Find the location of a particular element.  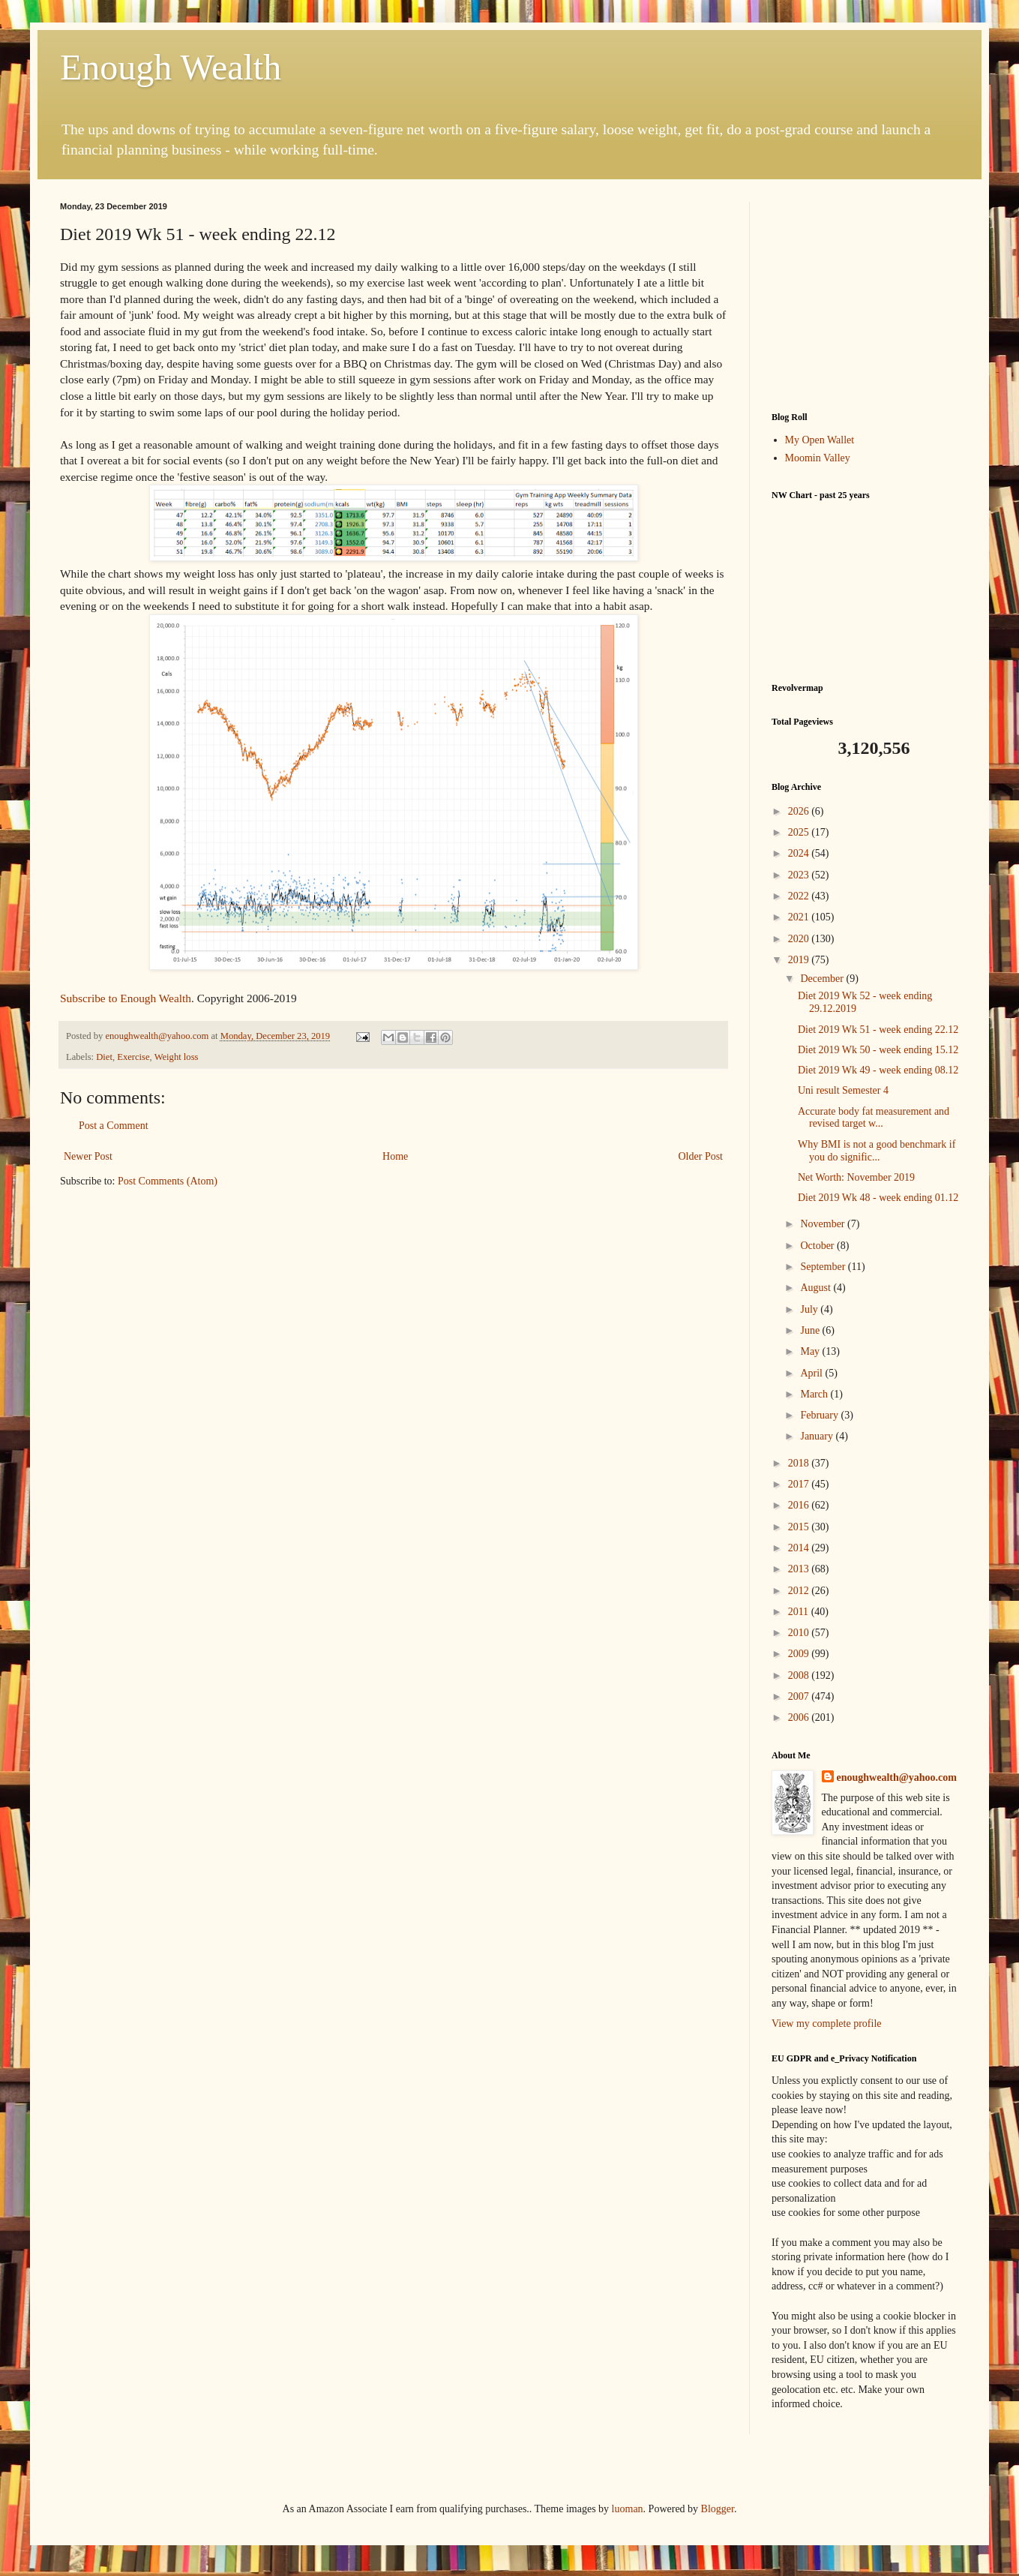

2023 is located at coordinates (800, 875).